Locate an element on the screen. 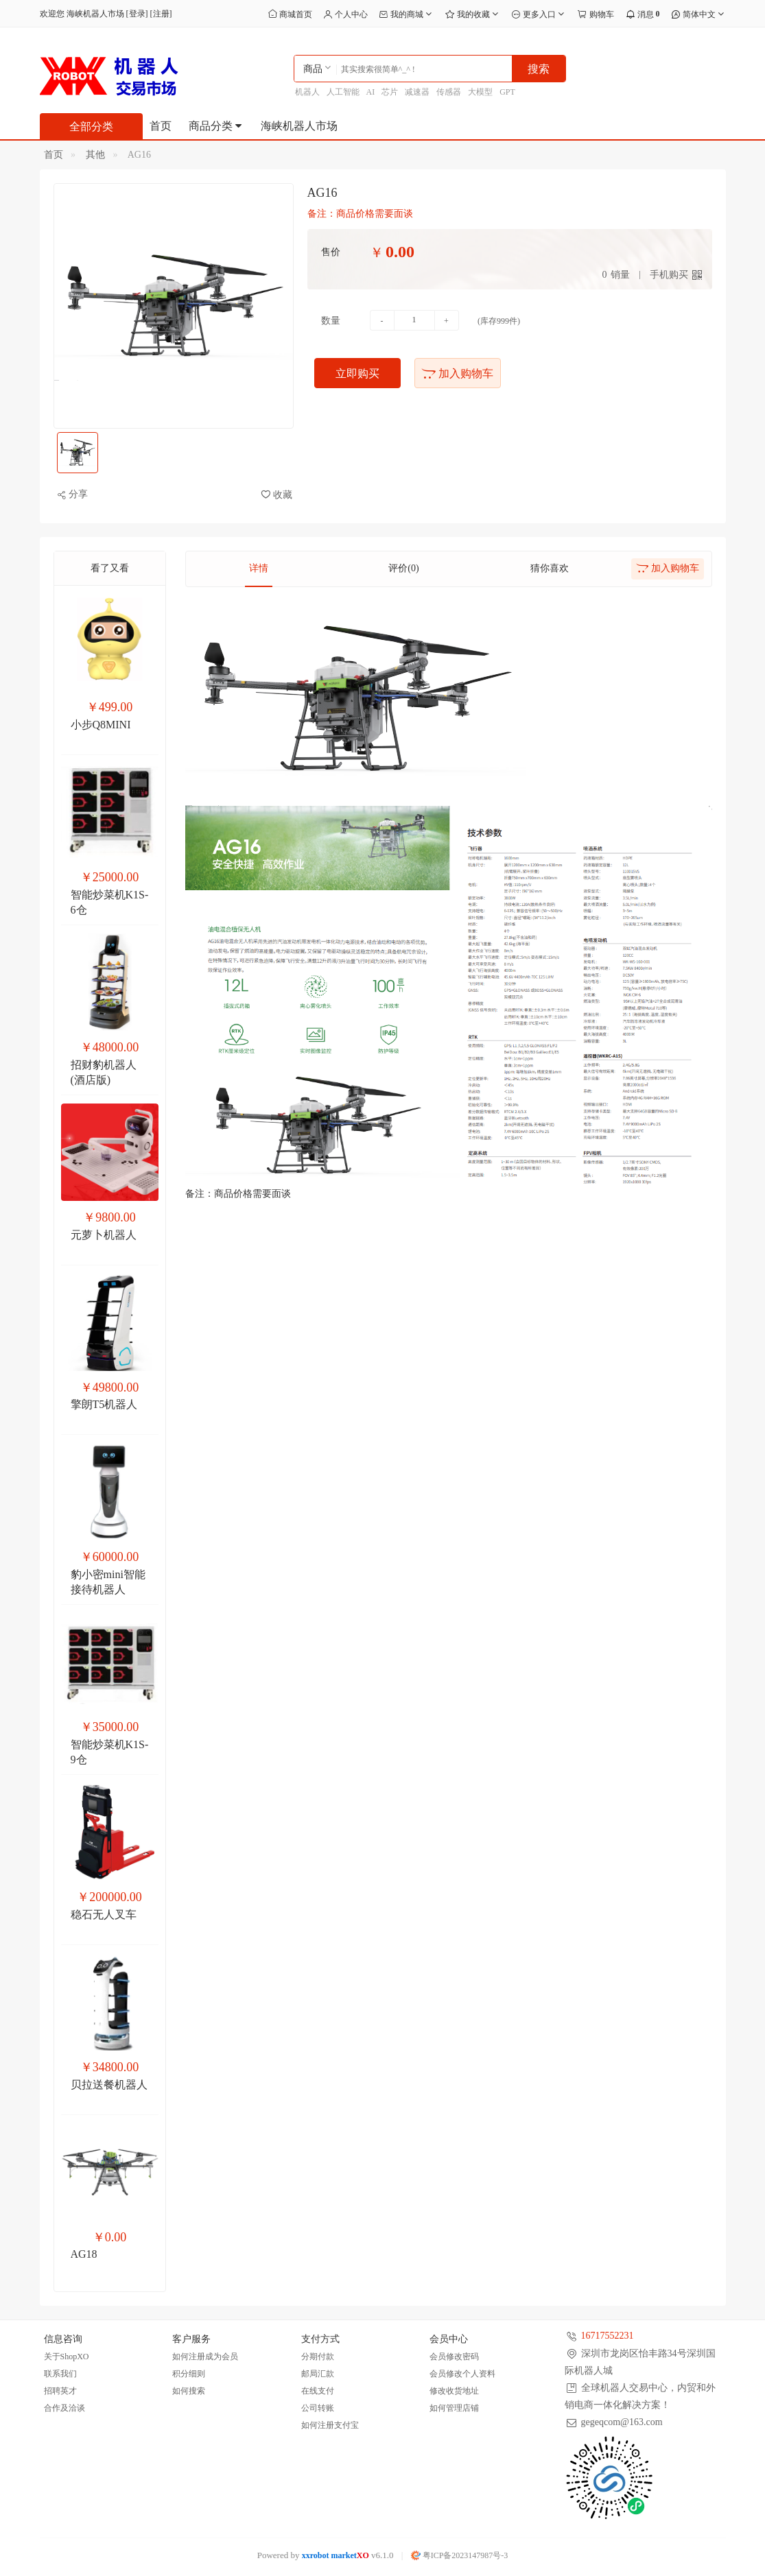  AG18 is located at coordinates (84, 2254).